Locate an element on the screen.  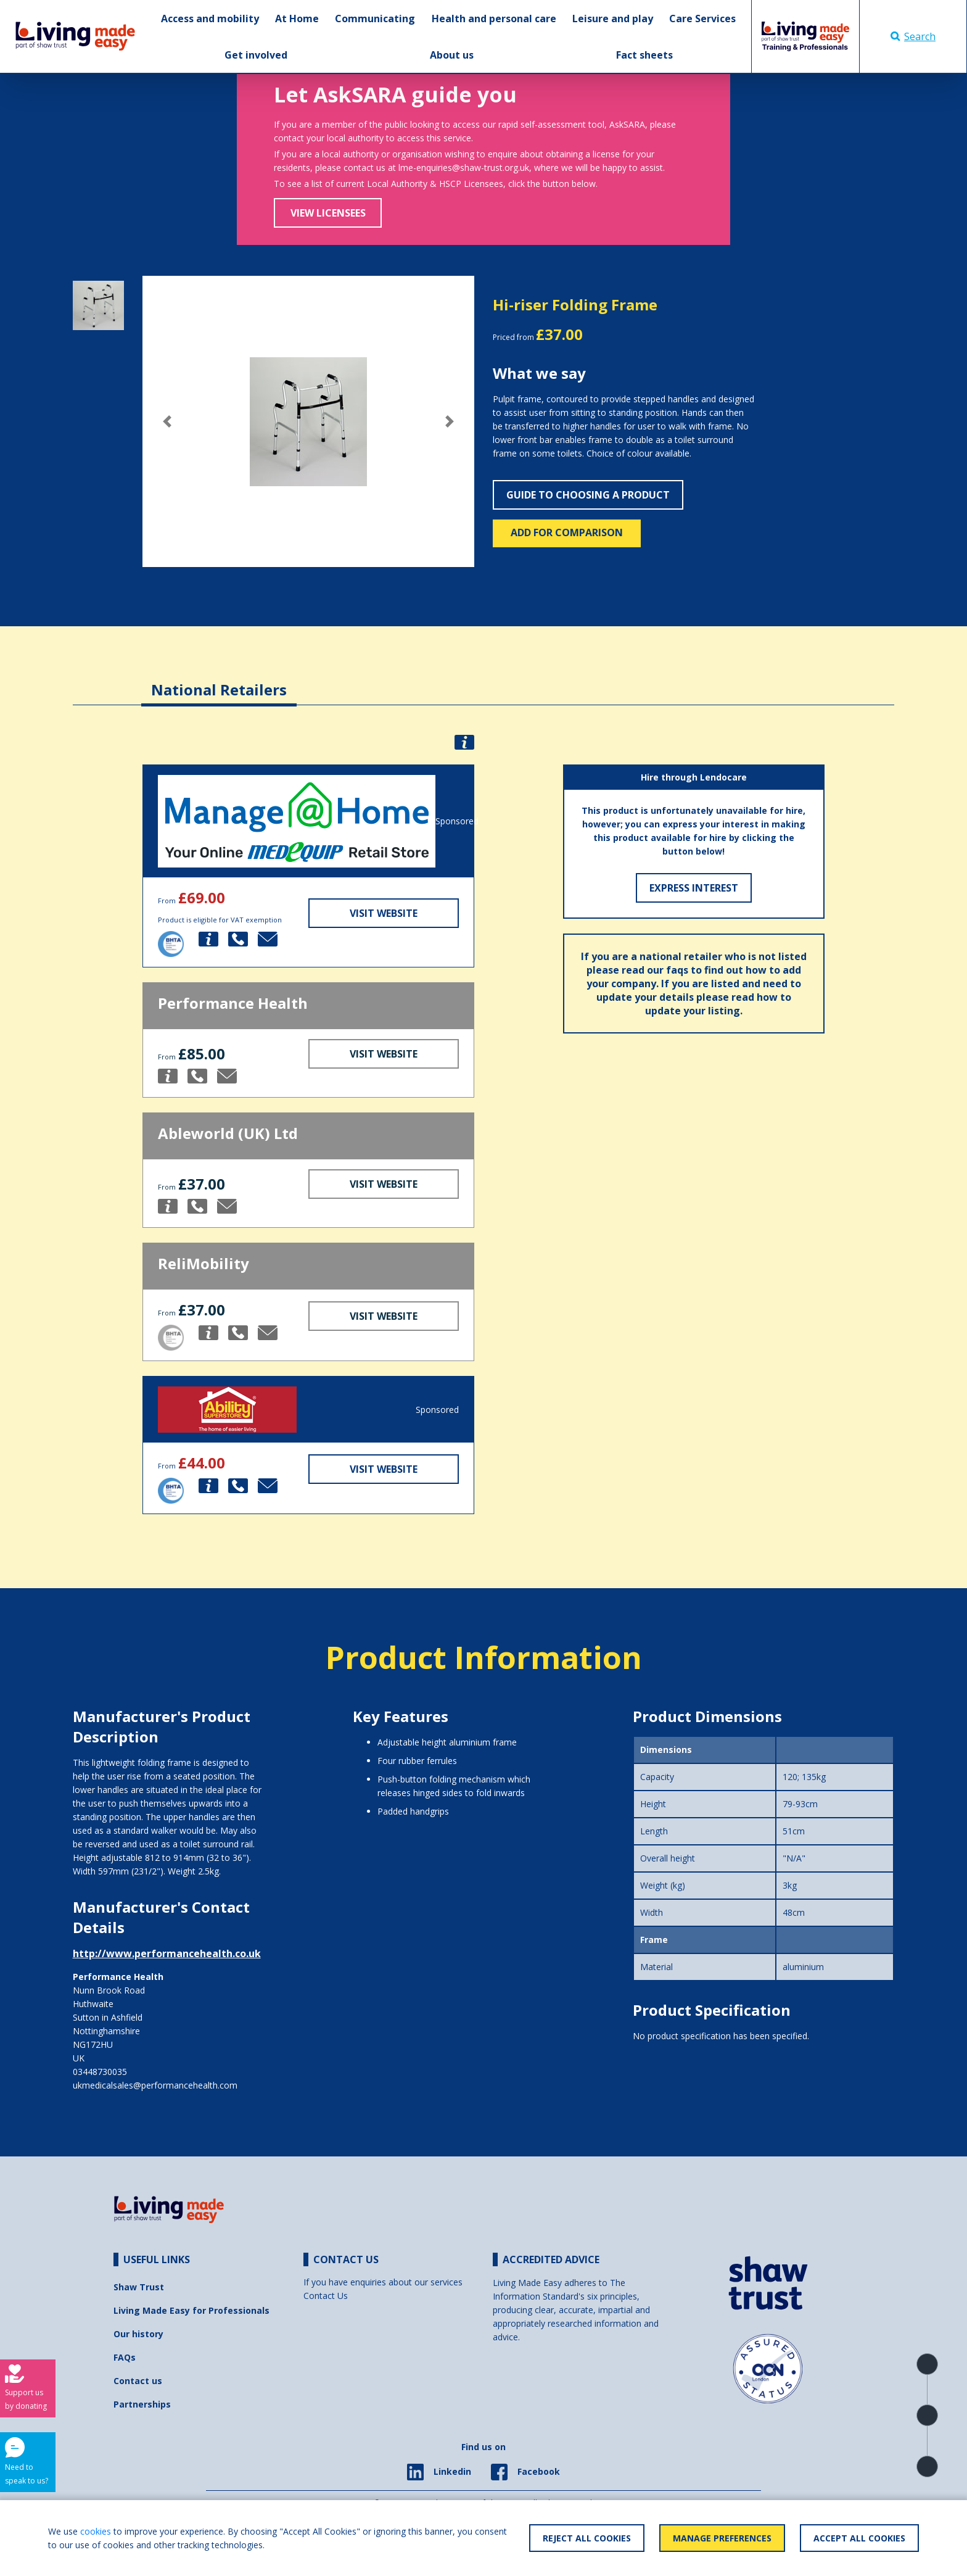
http://www.performancehealth.co.uk is located at coordinates (167, 1953).